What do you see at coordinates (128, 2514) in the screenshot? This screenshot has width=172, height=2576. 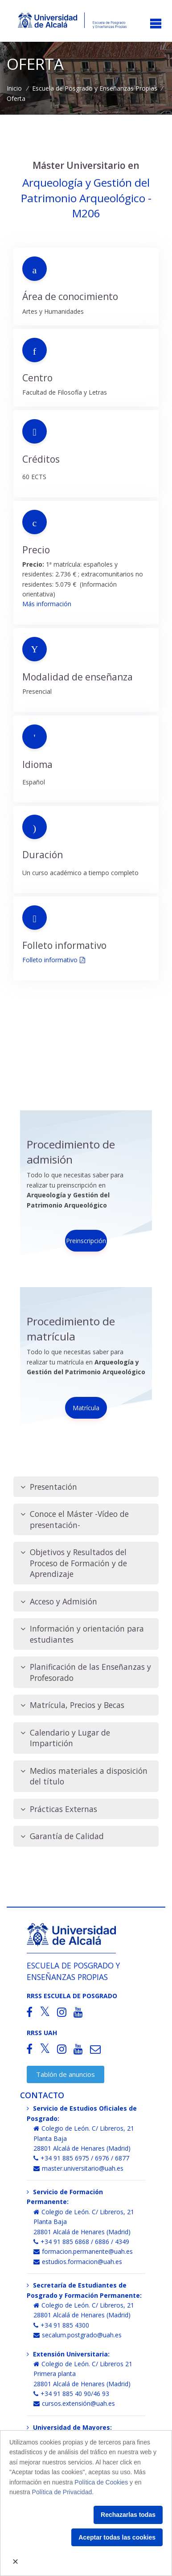 I see `Rechazarlas todas` at bounding box center [128, 2514].